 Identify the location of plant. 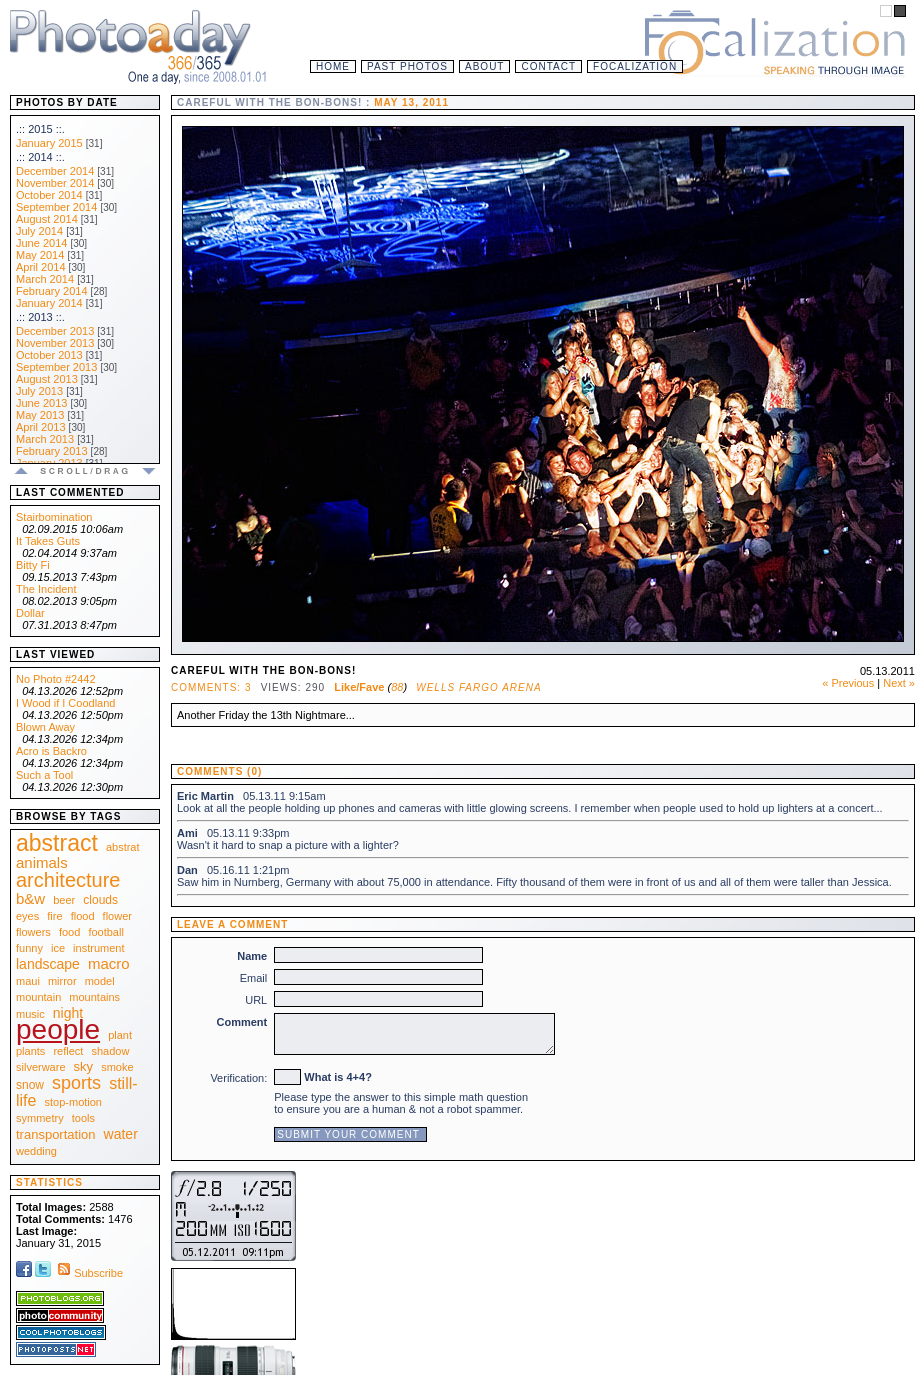
(120, 1035).